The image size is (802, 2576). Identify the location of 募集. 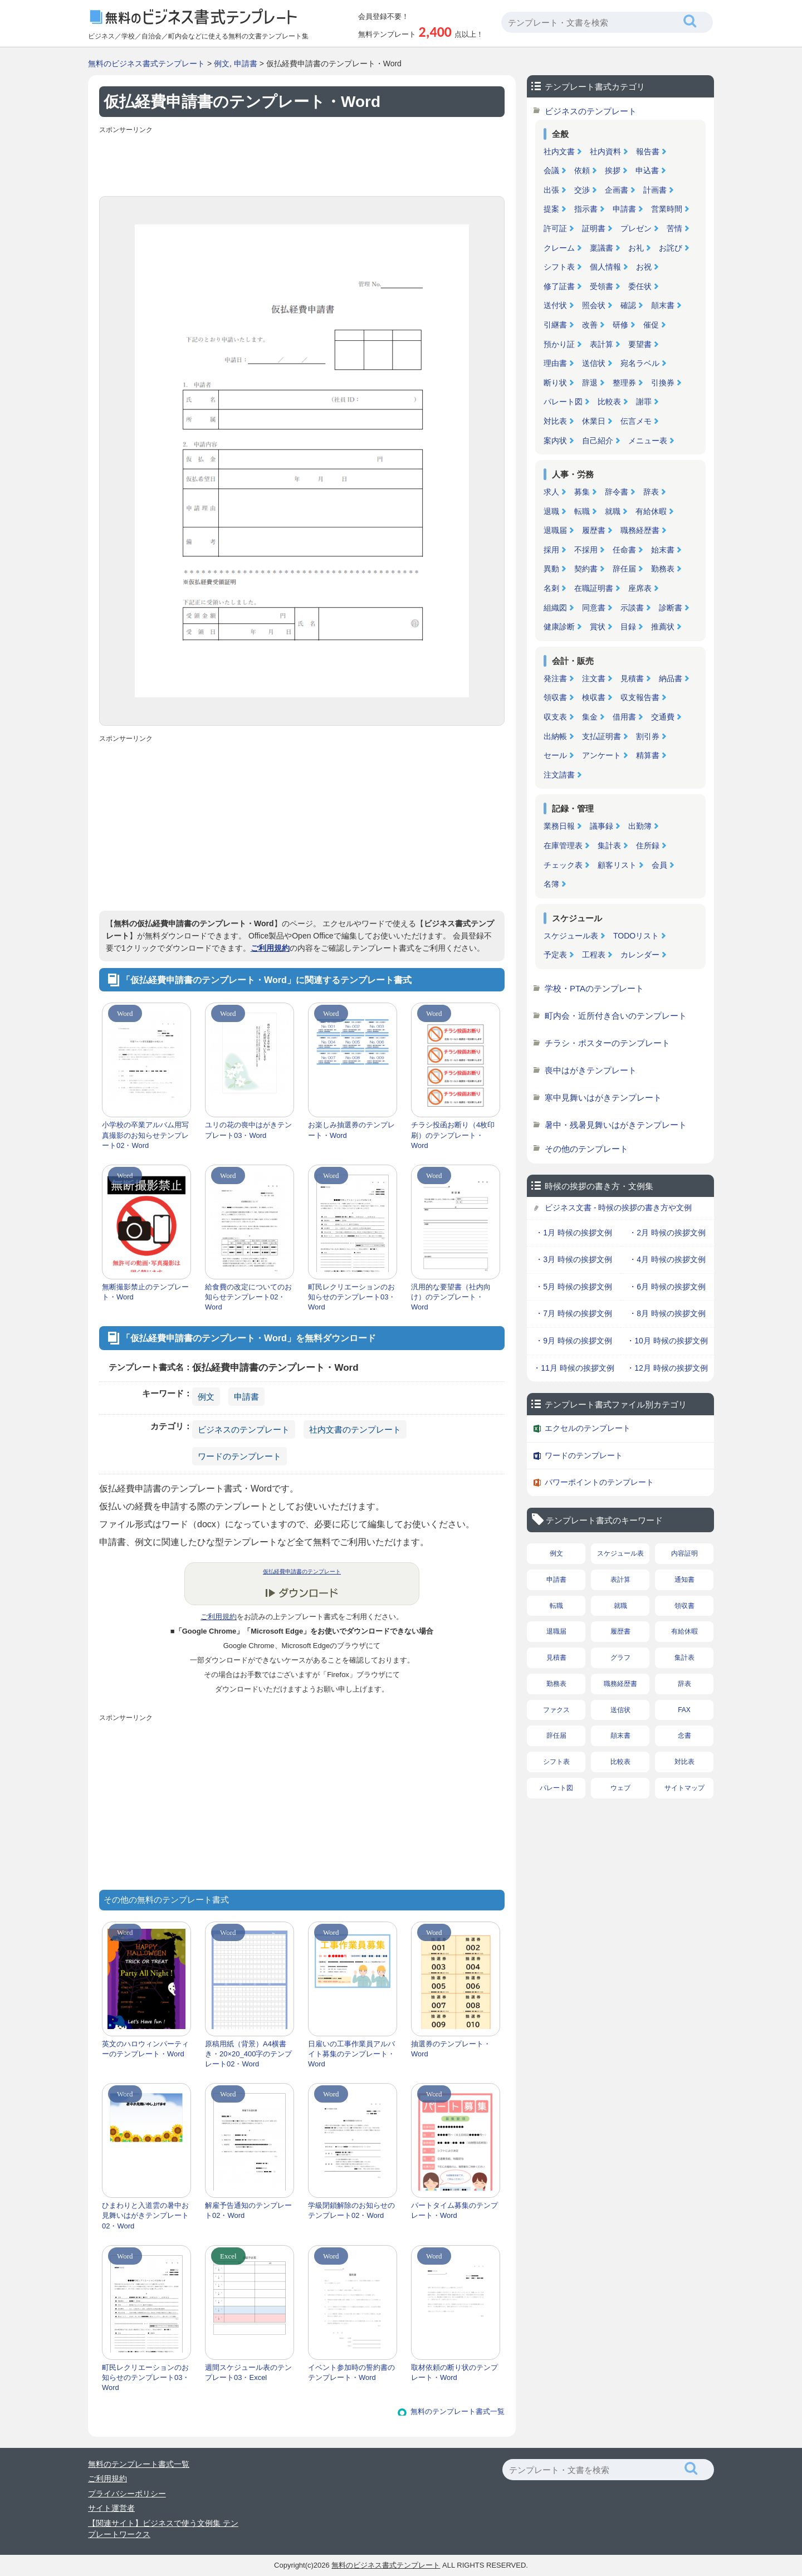
(582, 491).